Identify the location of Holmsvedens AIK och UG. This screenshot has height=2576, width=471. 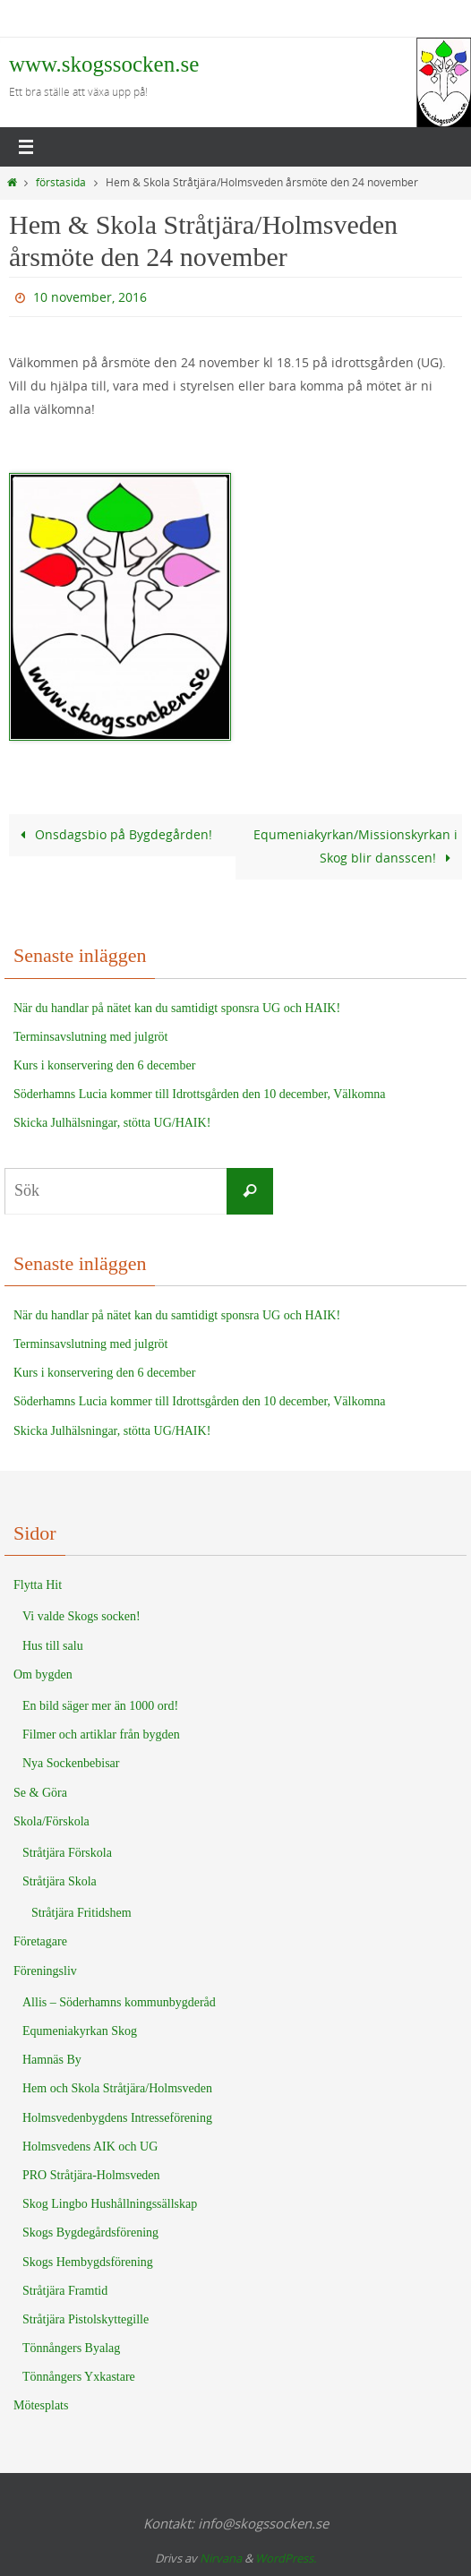
(90, 2146).